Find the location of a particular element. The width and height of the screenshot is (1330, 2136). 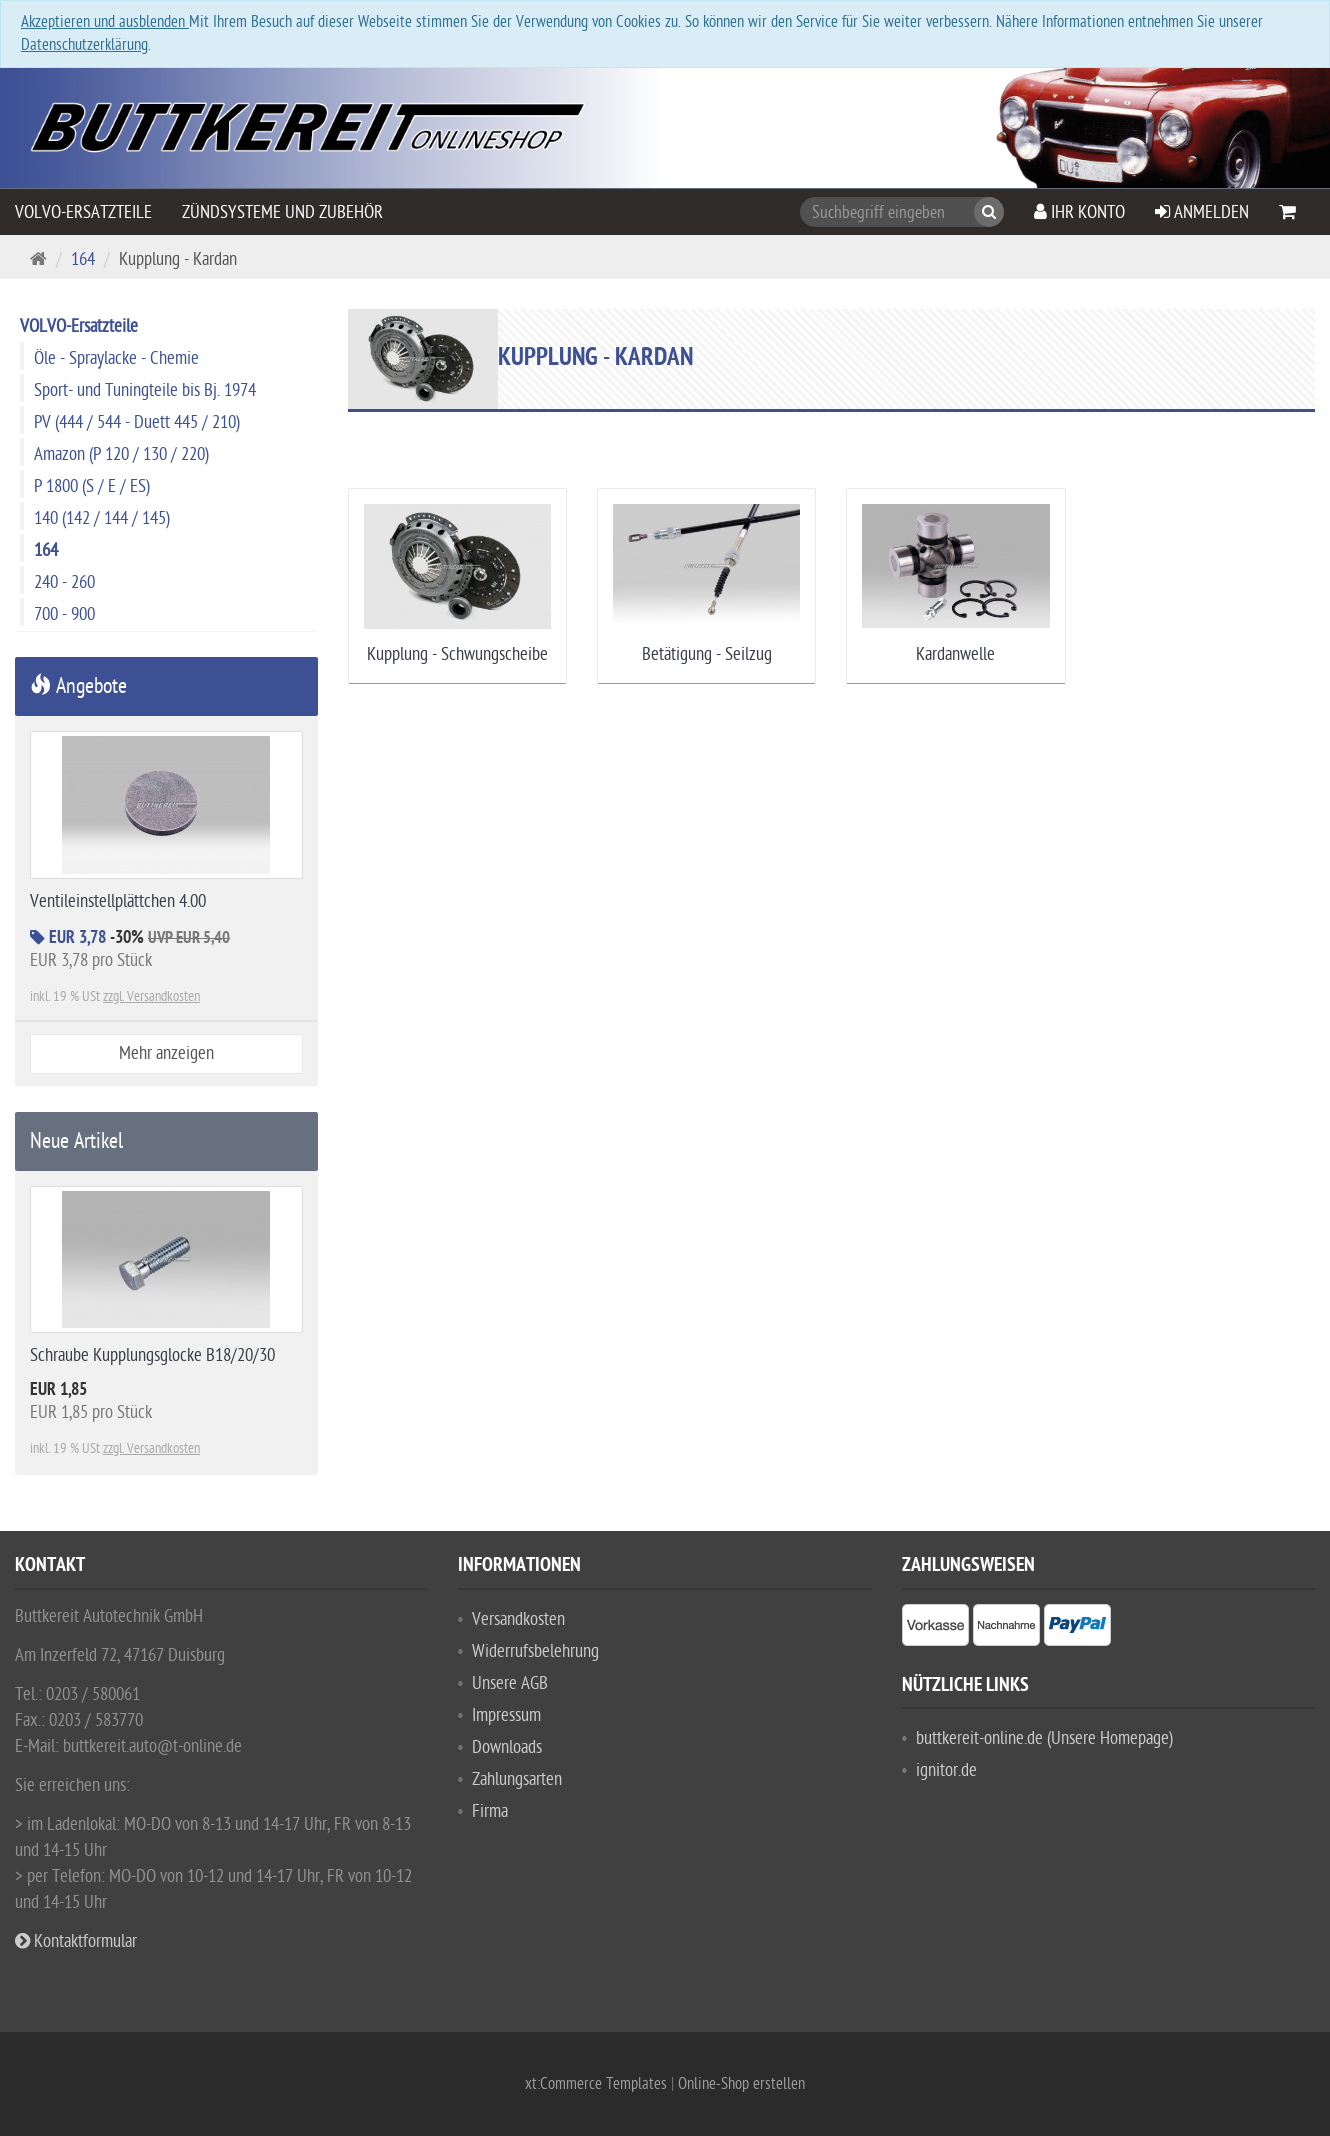

Kardanwelle is located at coordinates (955, 654).